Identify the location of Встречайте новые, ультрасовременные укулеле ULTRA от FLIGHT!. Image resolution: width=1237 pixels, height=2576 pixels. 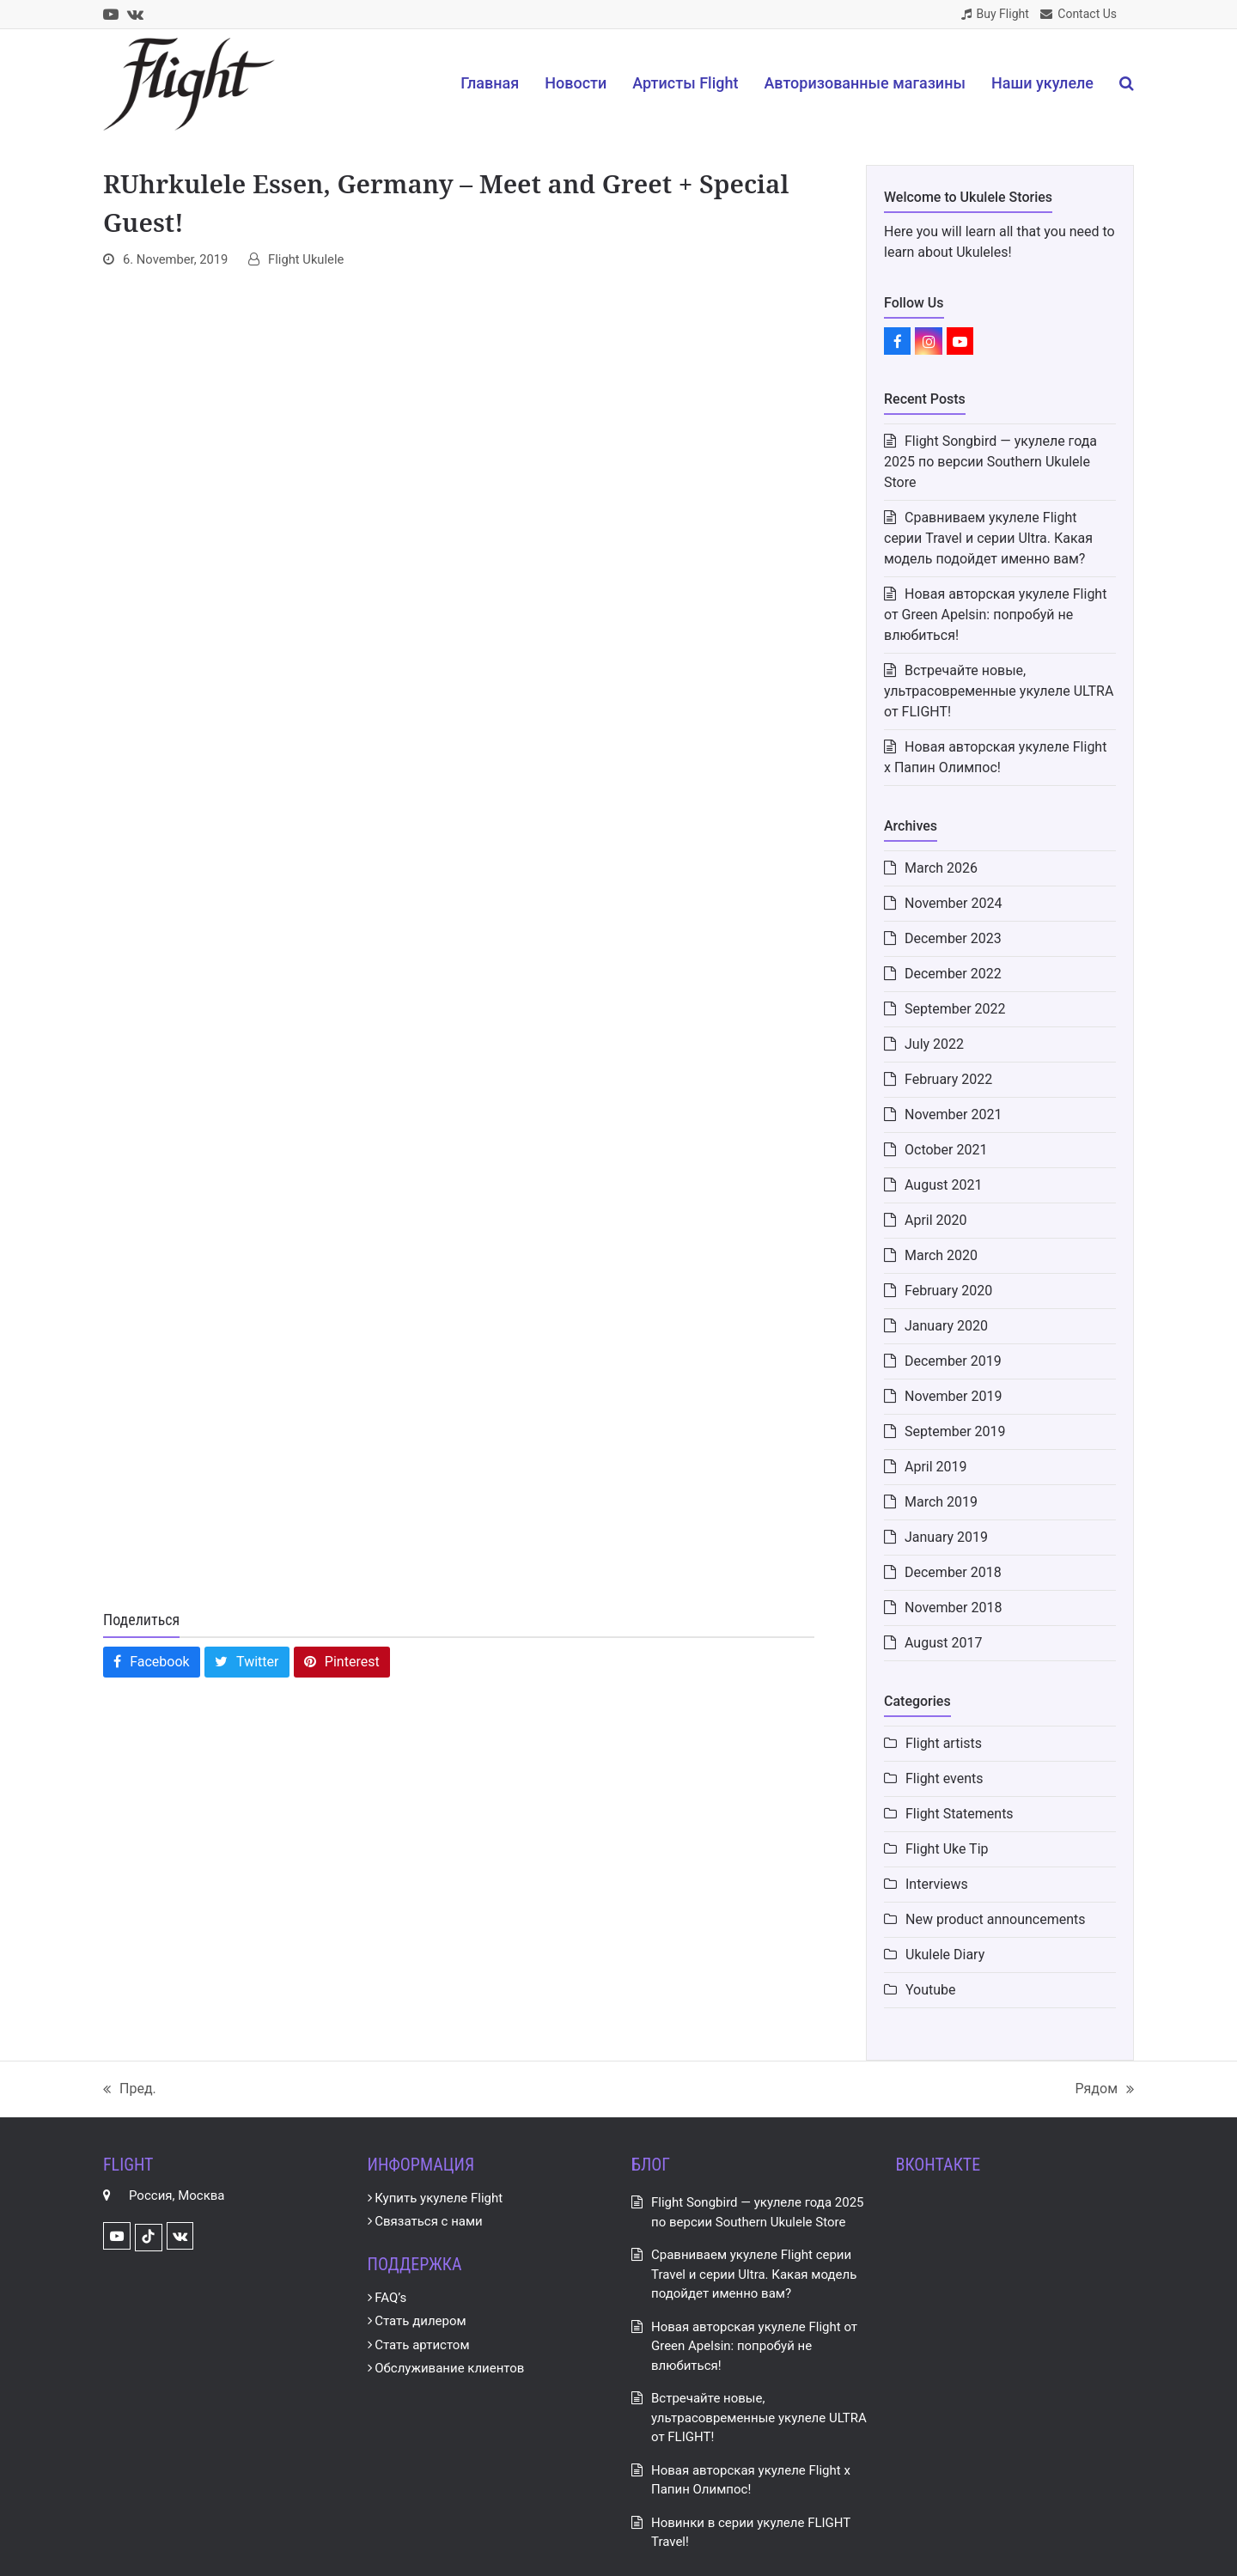
(998, 691).